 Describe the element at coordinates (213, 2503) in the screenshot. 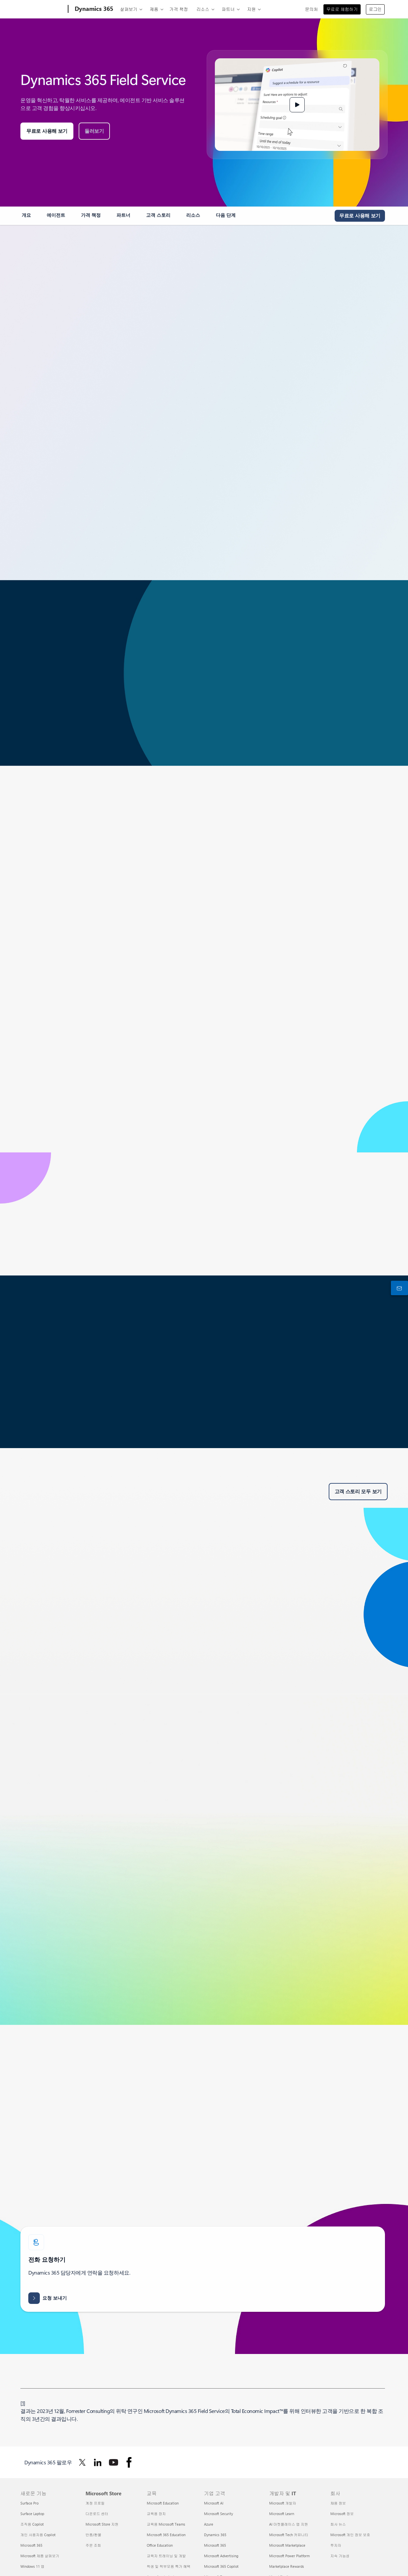

I see `Microsoft AI [Microsoft AI 기업 고객]` at that location.